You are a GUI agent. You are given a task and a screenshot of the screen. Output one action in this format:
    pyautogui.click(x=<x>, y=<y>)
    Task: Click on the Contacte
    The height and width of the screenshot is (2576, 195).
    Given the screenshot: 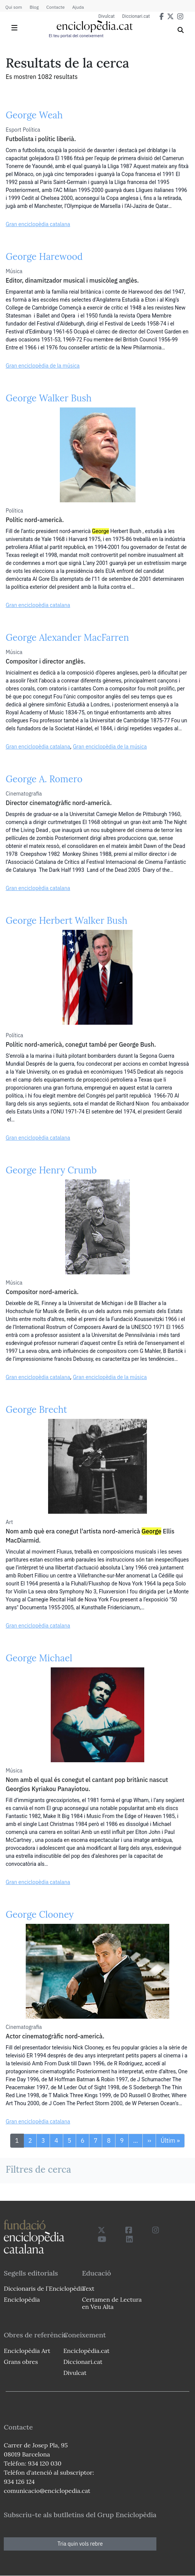 What is the action you would take?
    pyautogui.click(x=55, y=7)
    